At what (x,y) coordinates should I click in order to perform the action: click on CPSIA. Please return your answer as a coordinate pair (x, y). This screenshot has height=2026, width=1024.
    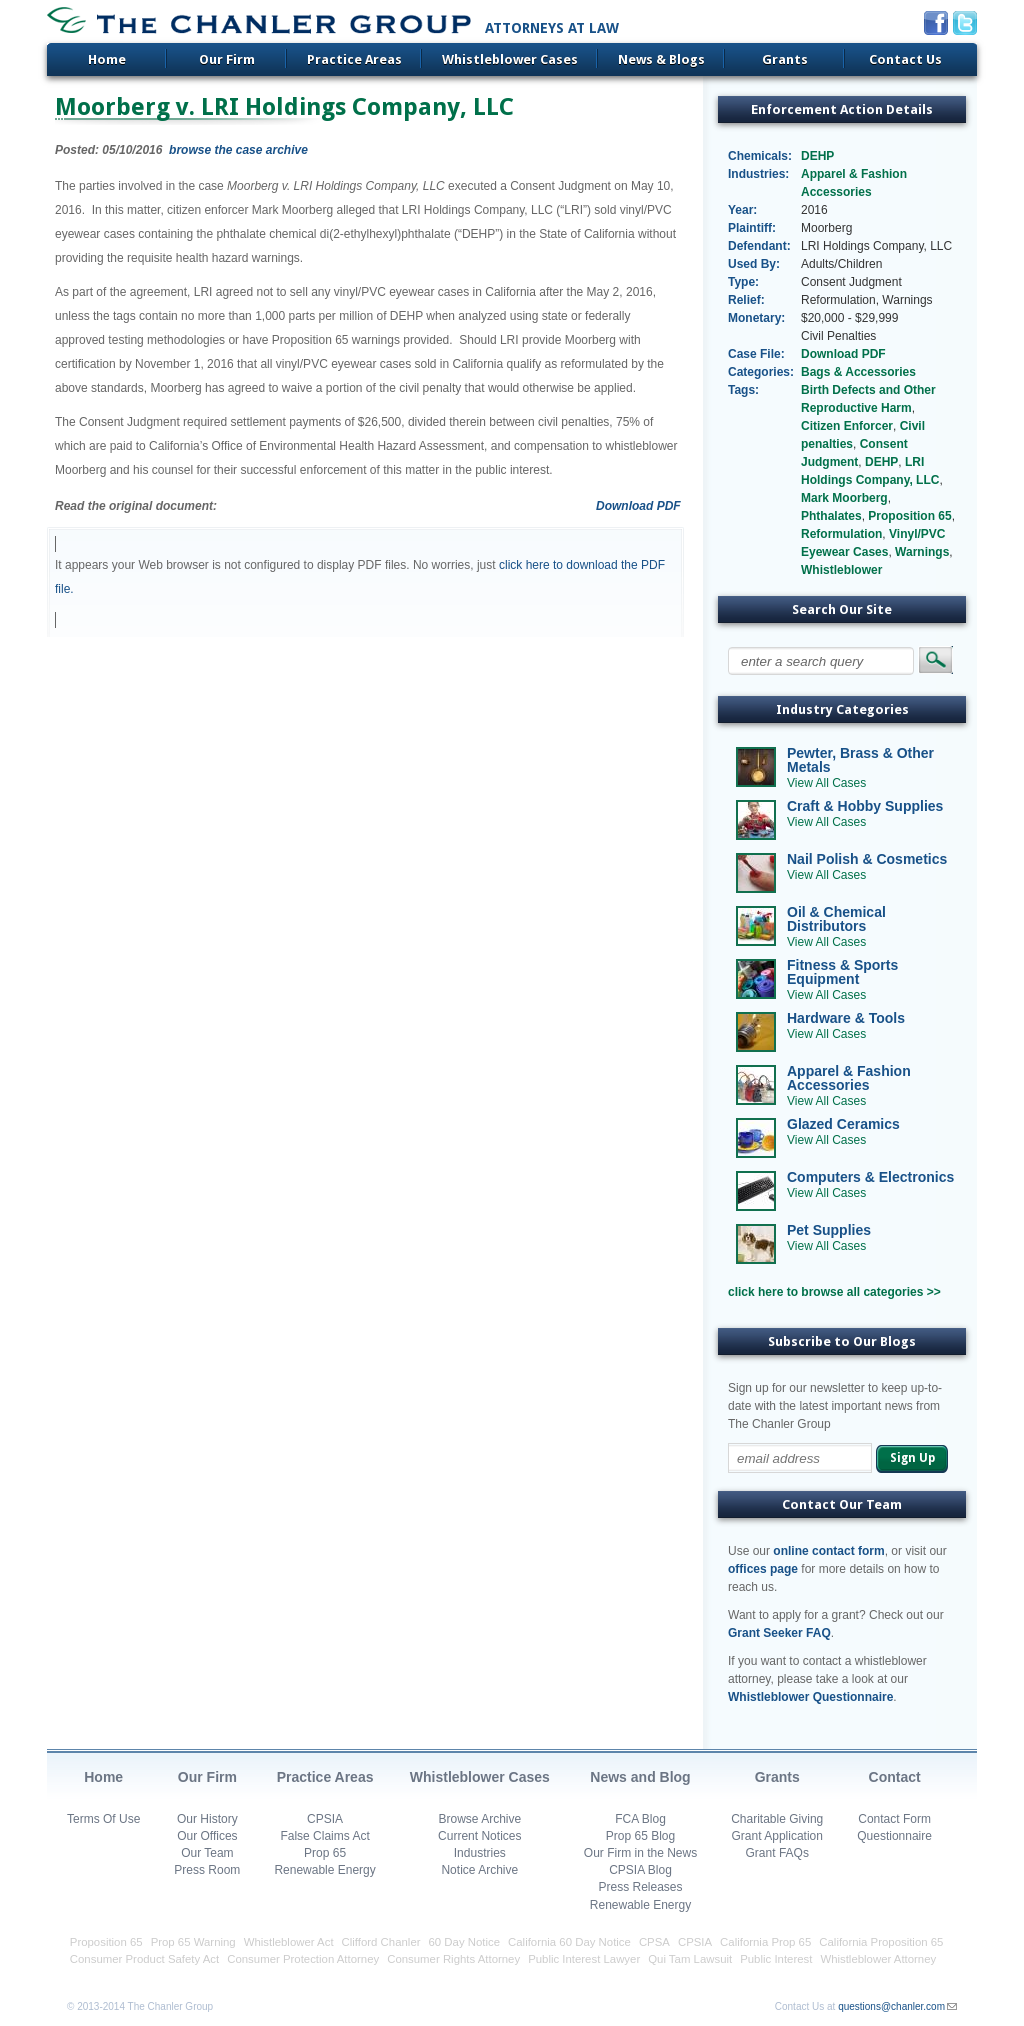
    Looking at the image, I should click on (325, 1819).